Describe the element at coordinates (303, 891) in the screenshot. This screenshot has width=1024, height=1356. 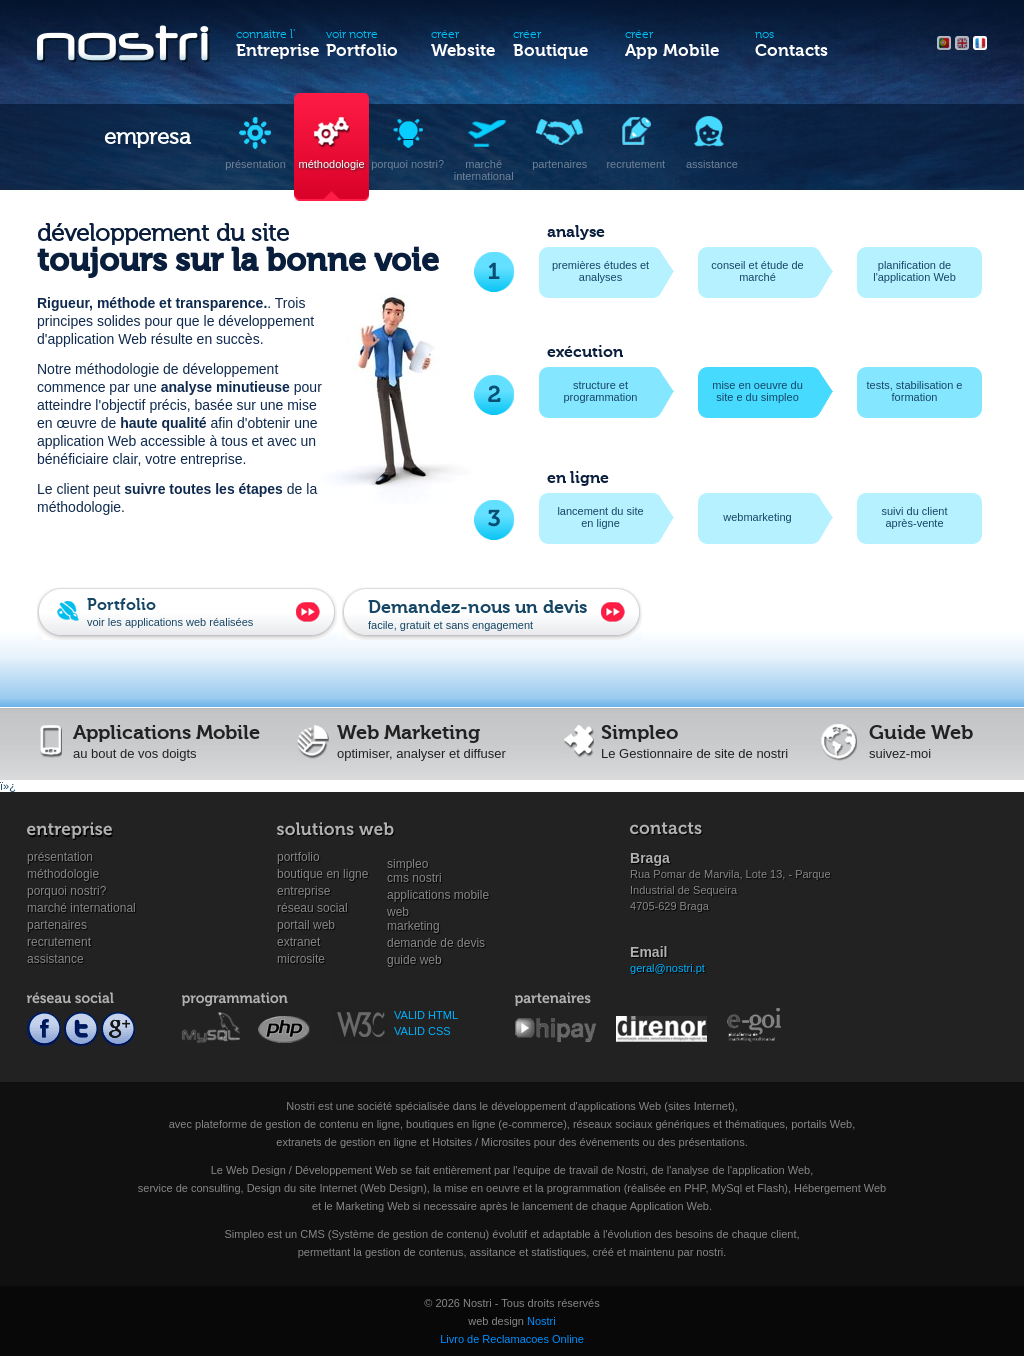
I see `Entreprise` at that location.